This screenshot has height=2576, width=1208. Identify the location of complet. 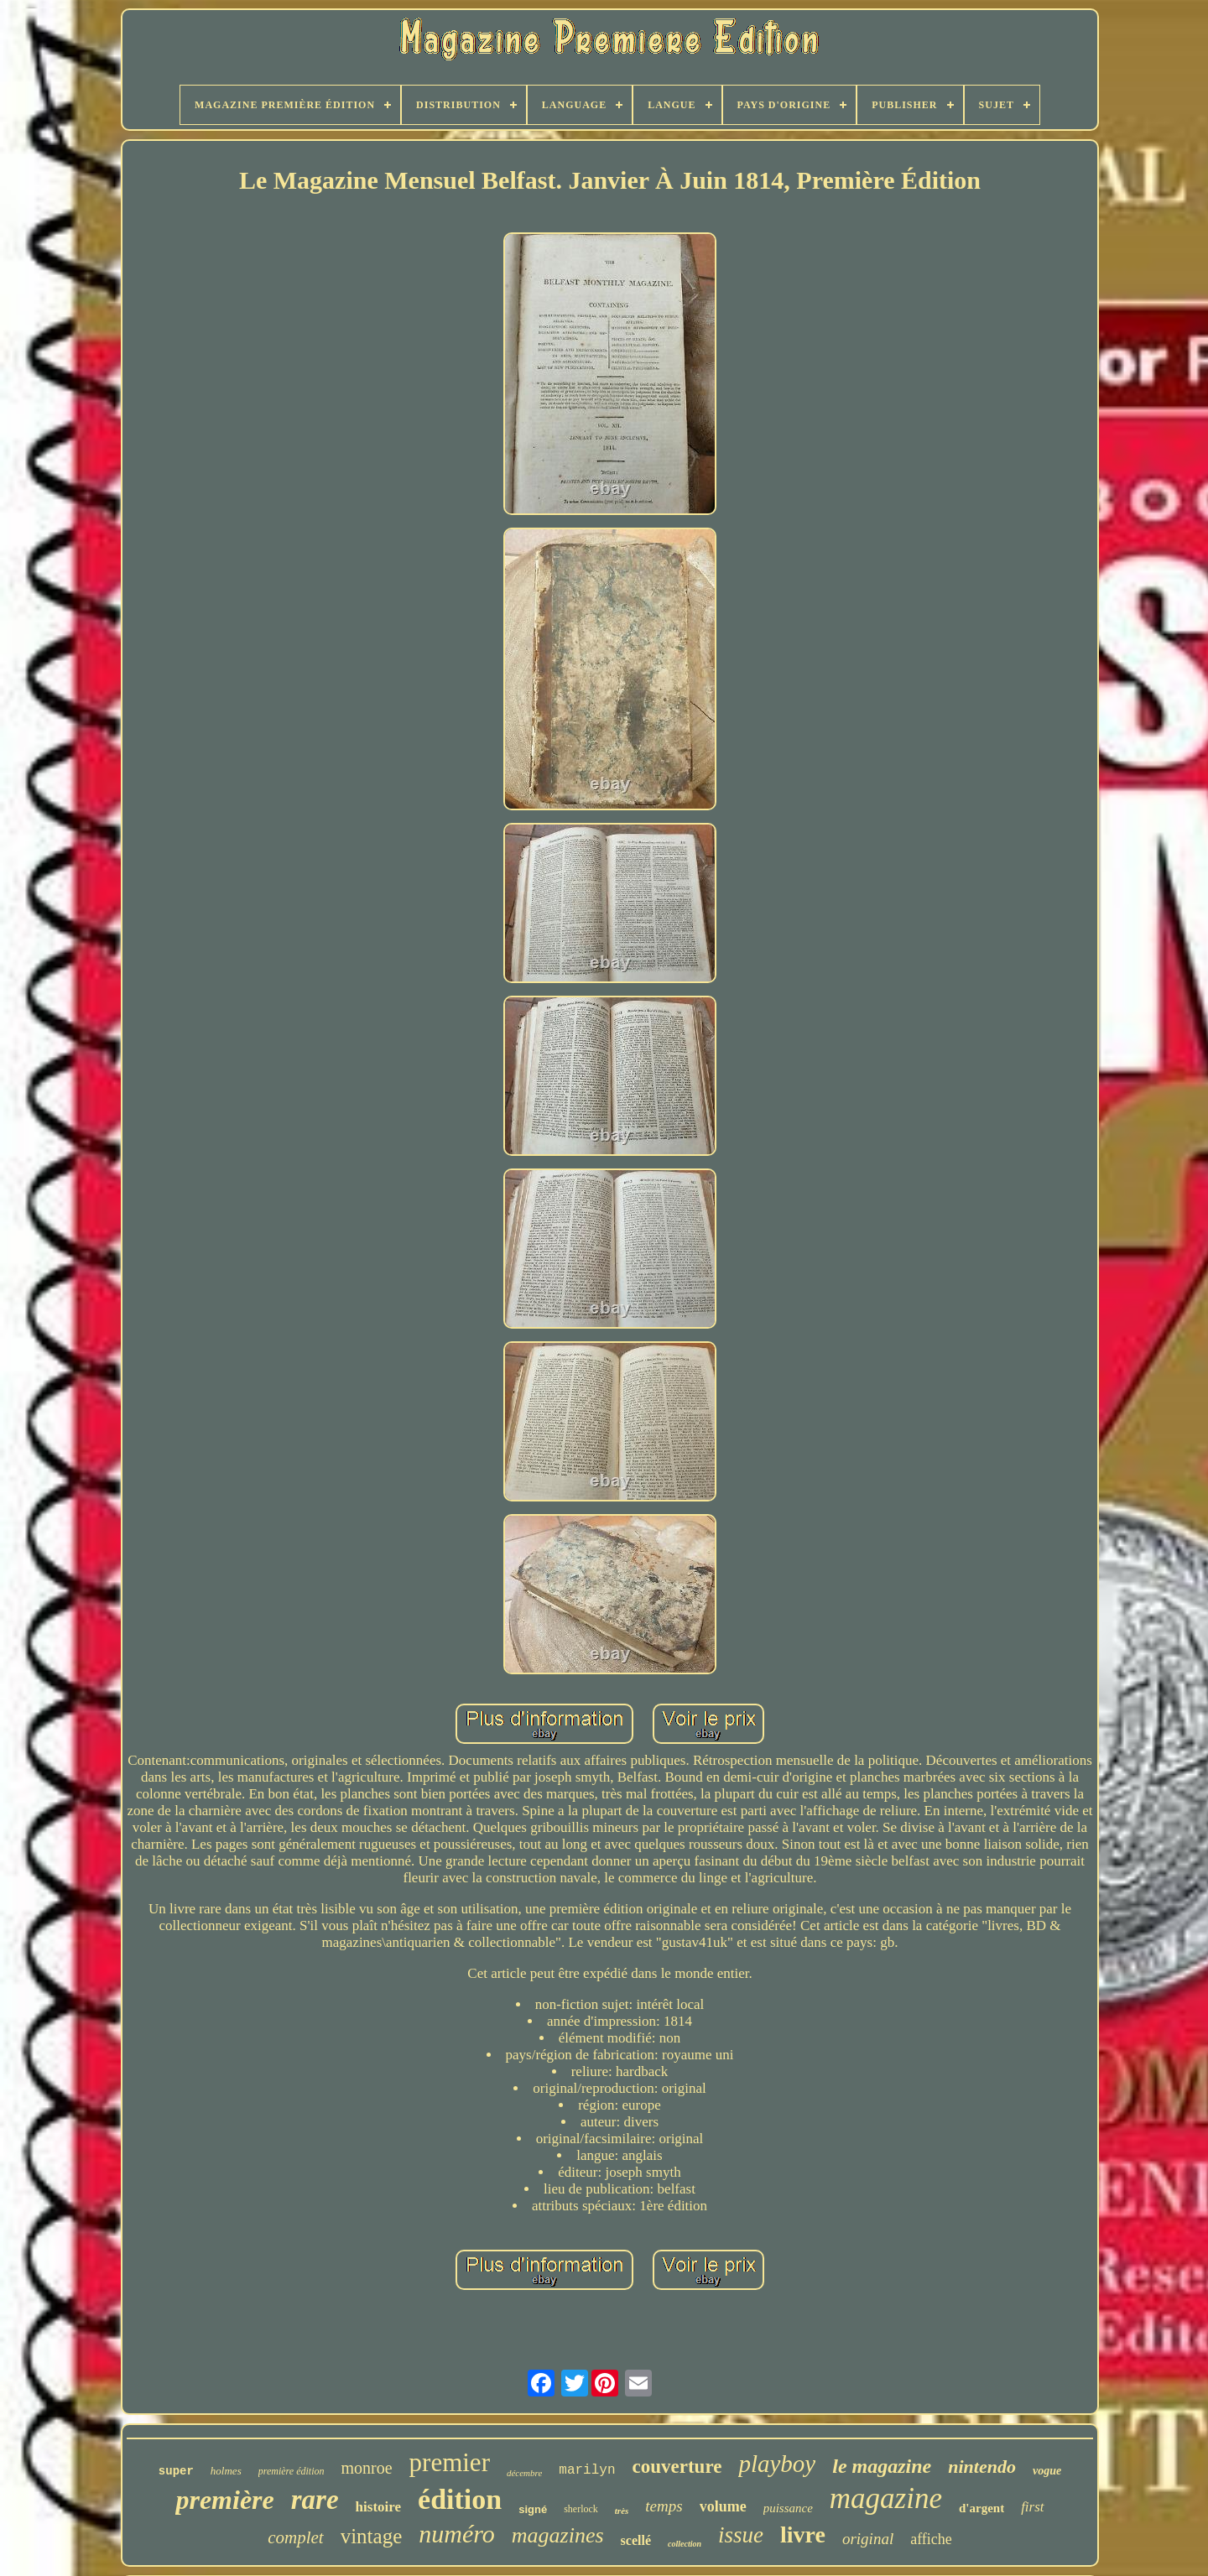
(295, 2537).